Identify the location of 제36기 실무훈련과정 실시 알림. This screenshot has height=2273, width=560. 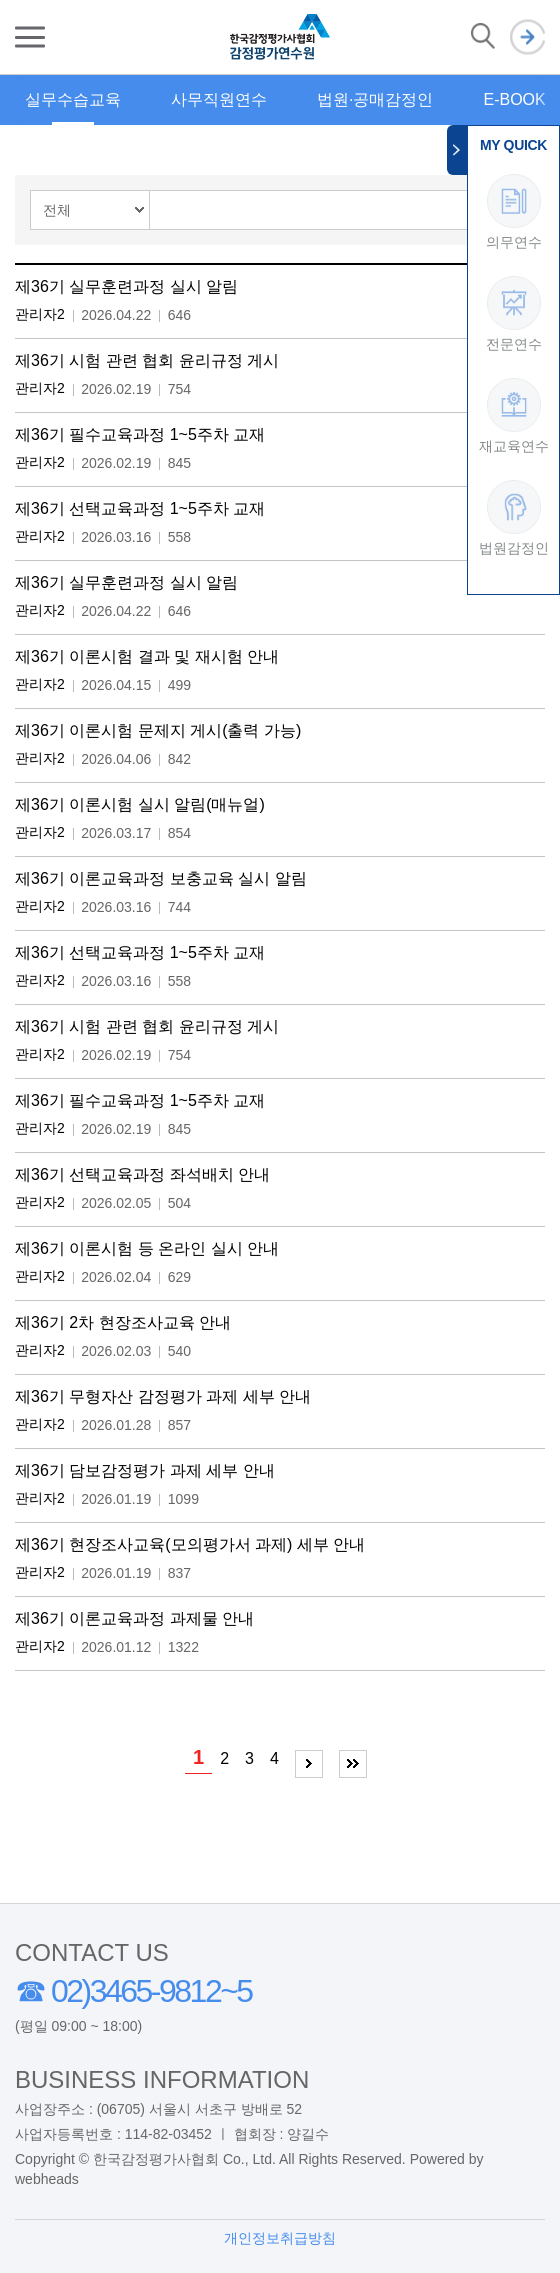
(126, 286).